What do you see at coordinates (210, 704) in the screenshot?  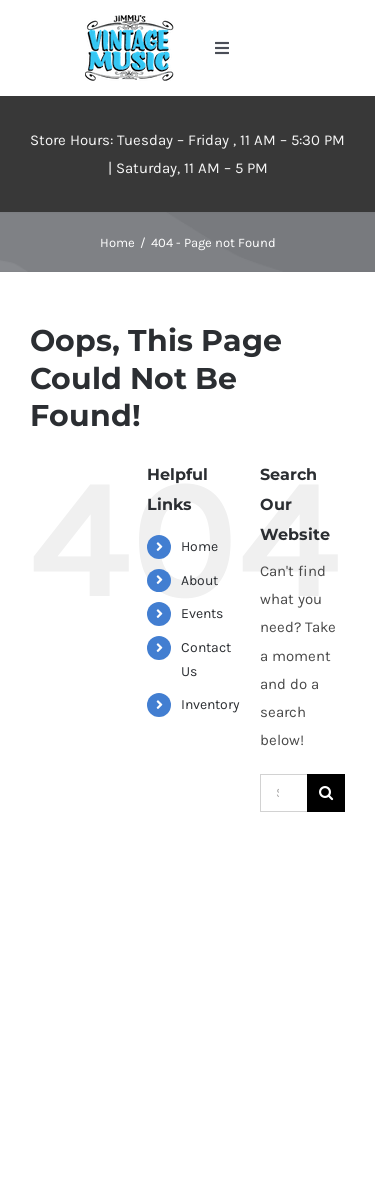 I see `Inventory` at bounding box center [210, 704].